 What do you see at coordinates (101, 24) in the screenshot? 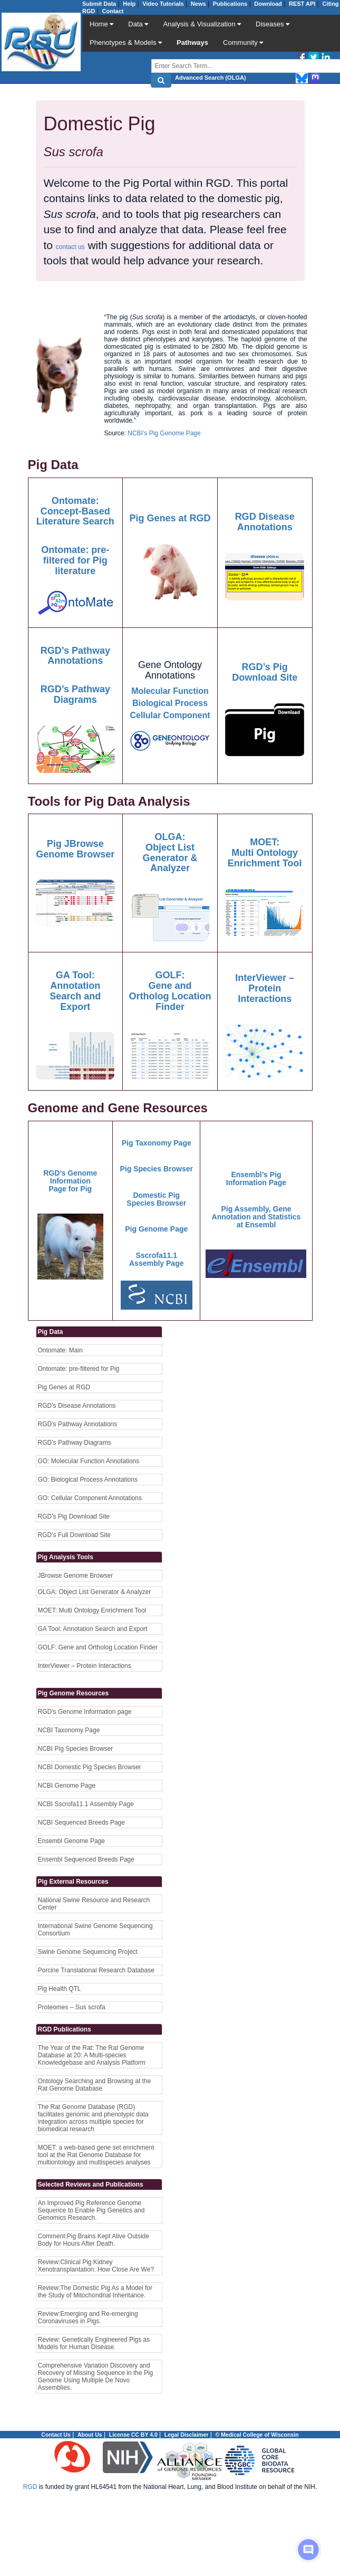
I see `Home` at bounding box center [101, 24].